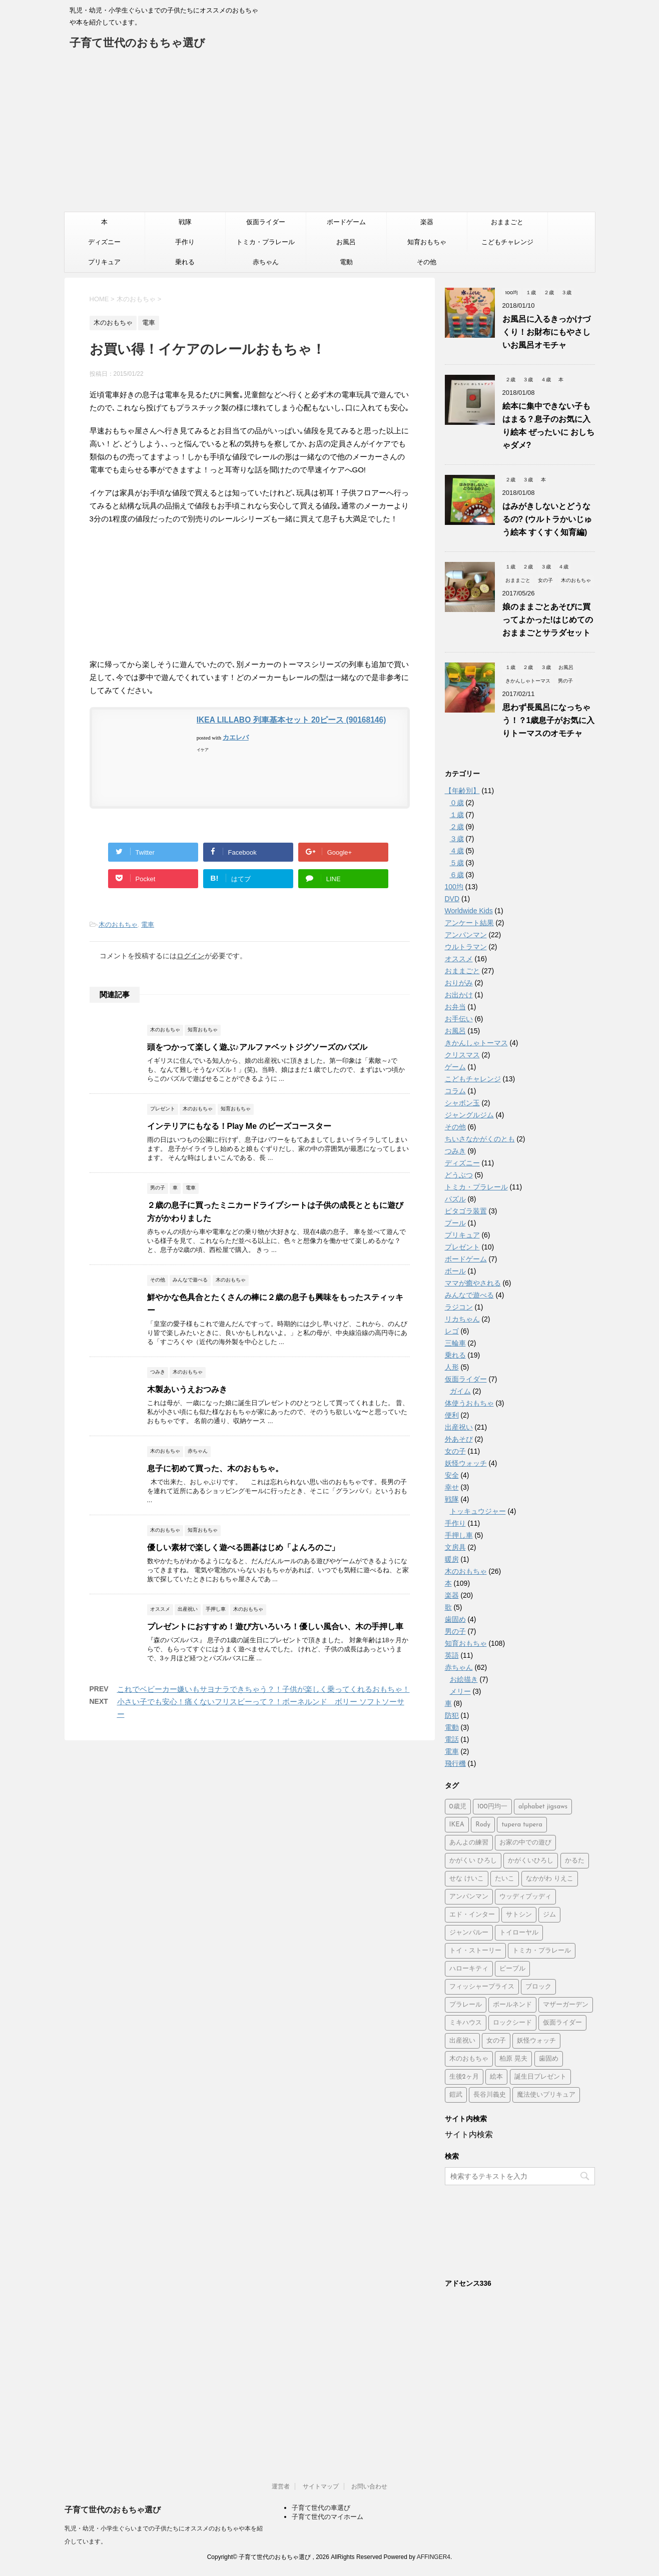 This screenshot has height=2576, width=659. Describe the element at coordinates (460, 1391) in the screenshot. I see `ガイム` at that location.